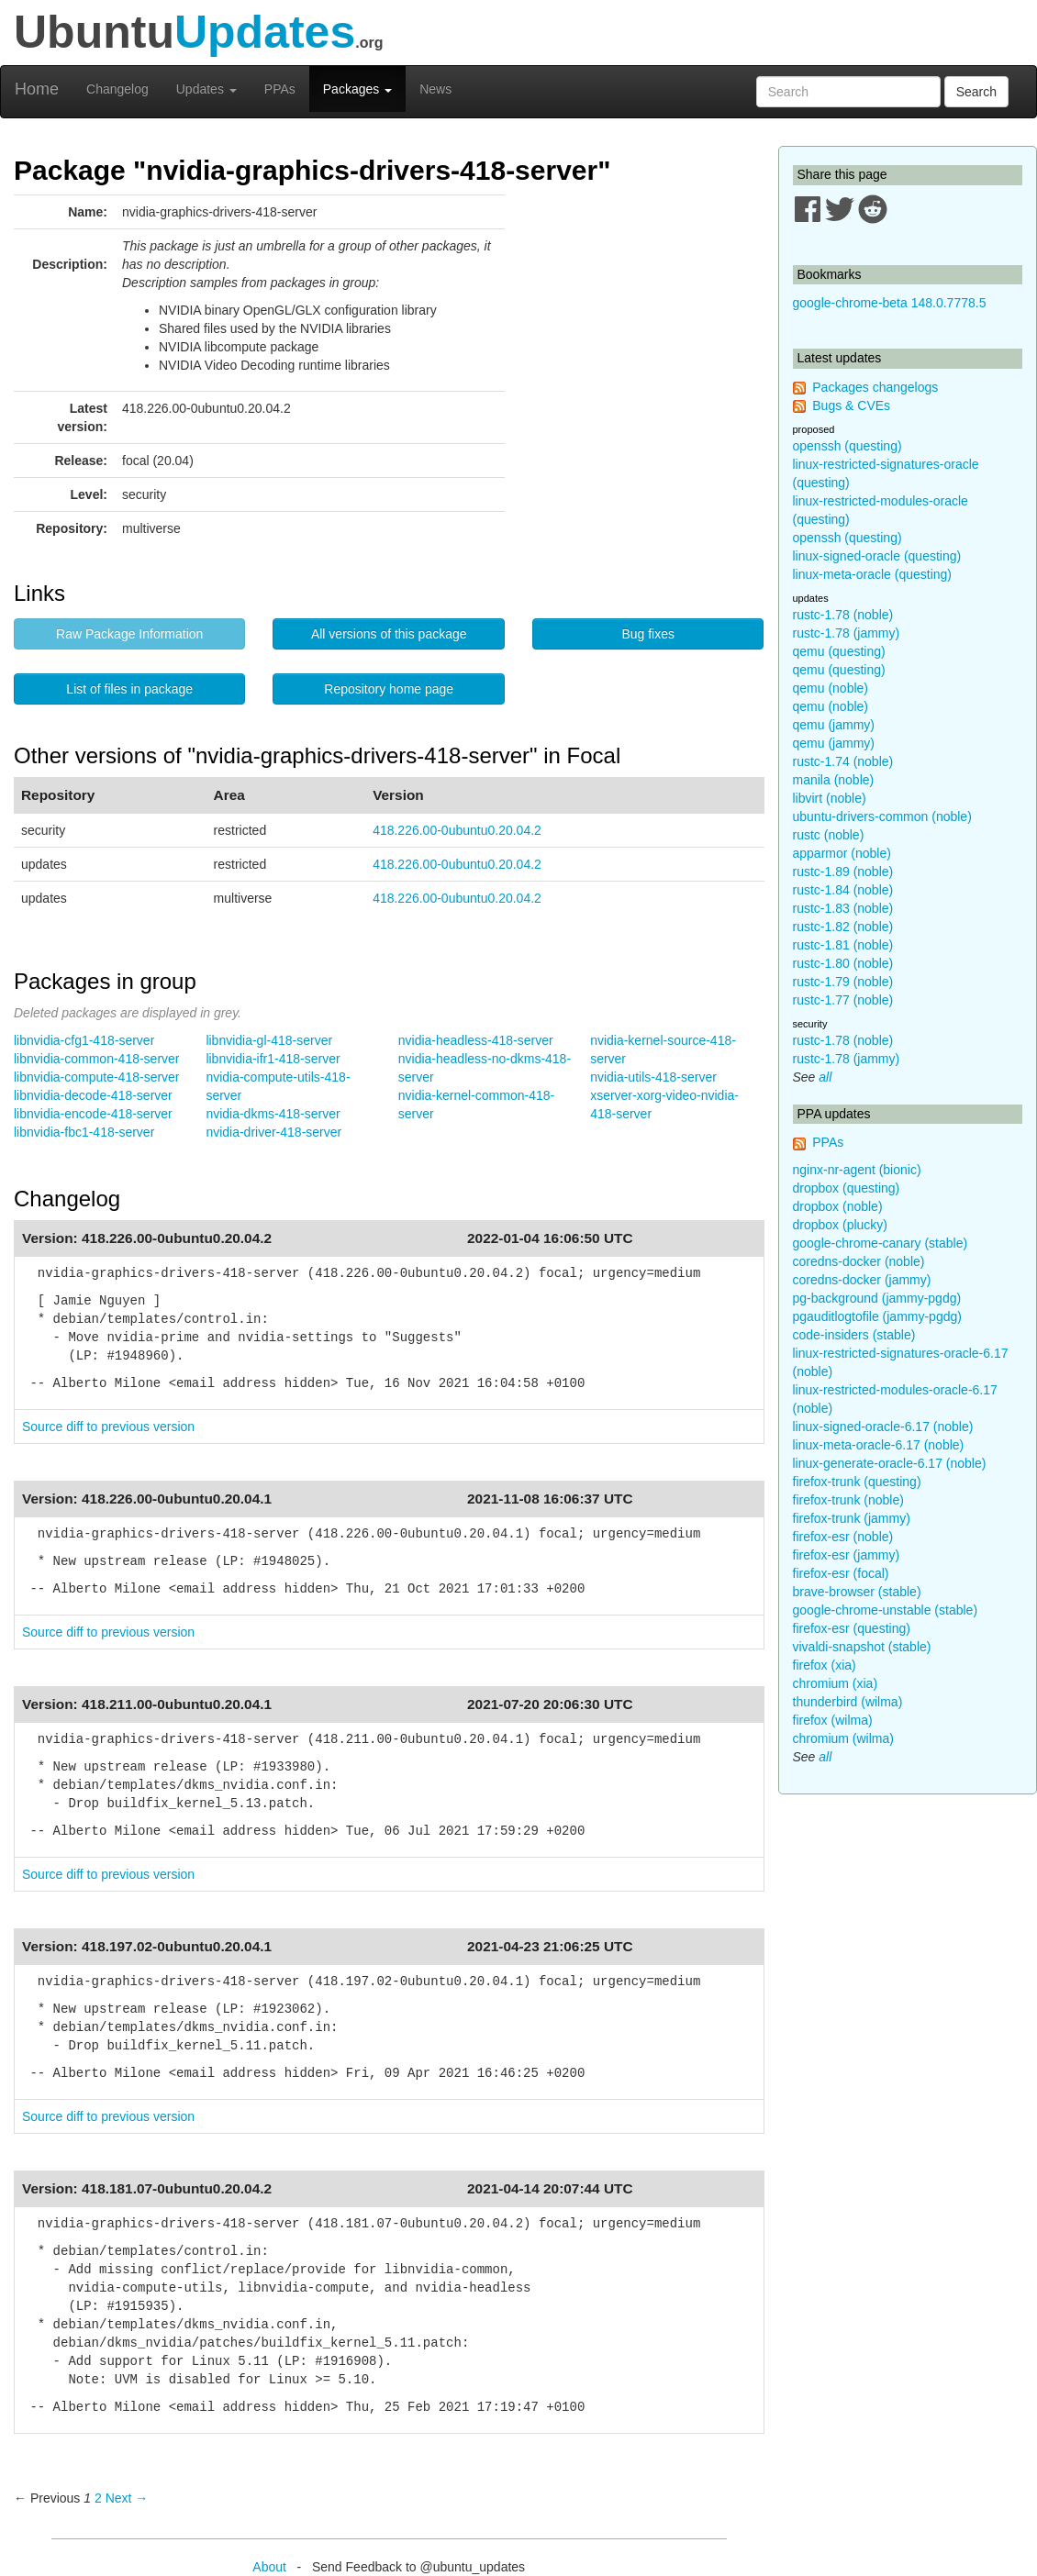 The width and height of the screenshot is (1037, 2576). Describe the element at coordinates (846, 633) in the screenshot. I see `rustc-1.78 (jammy)` at that location.